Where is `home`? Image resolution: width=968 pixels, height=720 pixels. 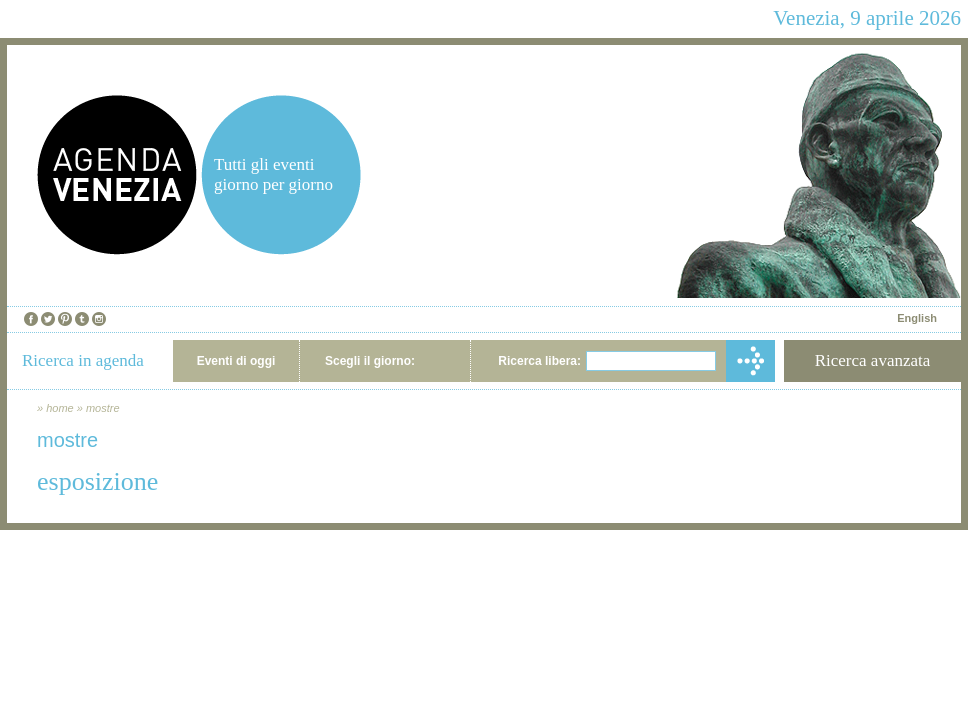
home is located at coordinates (60, 408).